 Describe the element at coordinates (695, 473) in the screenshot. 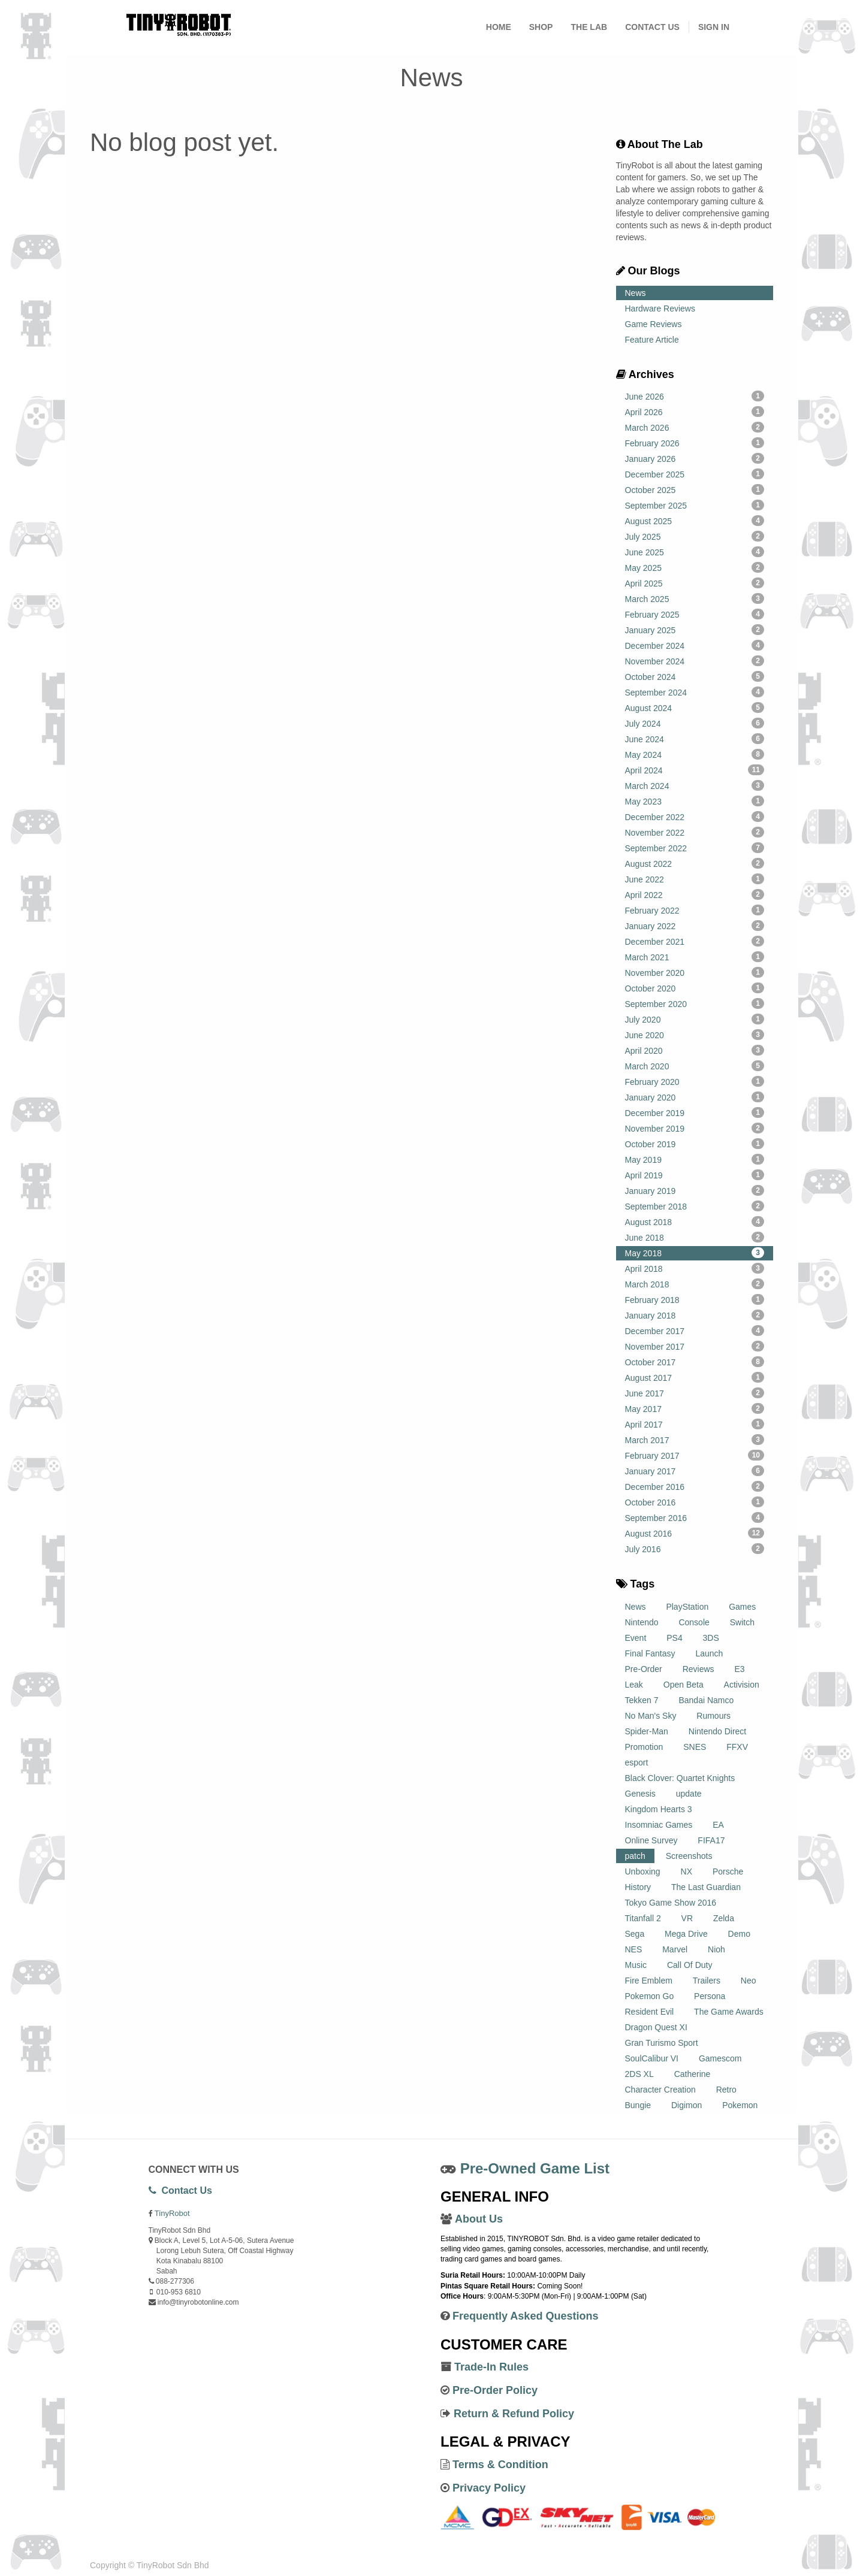

I see `December 2025` at that location.